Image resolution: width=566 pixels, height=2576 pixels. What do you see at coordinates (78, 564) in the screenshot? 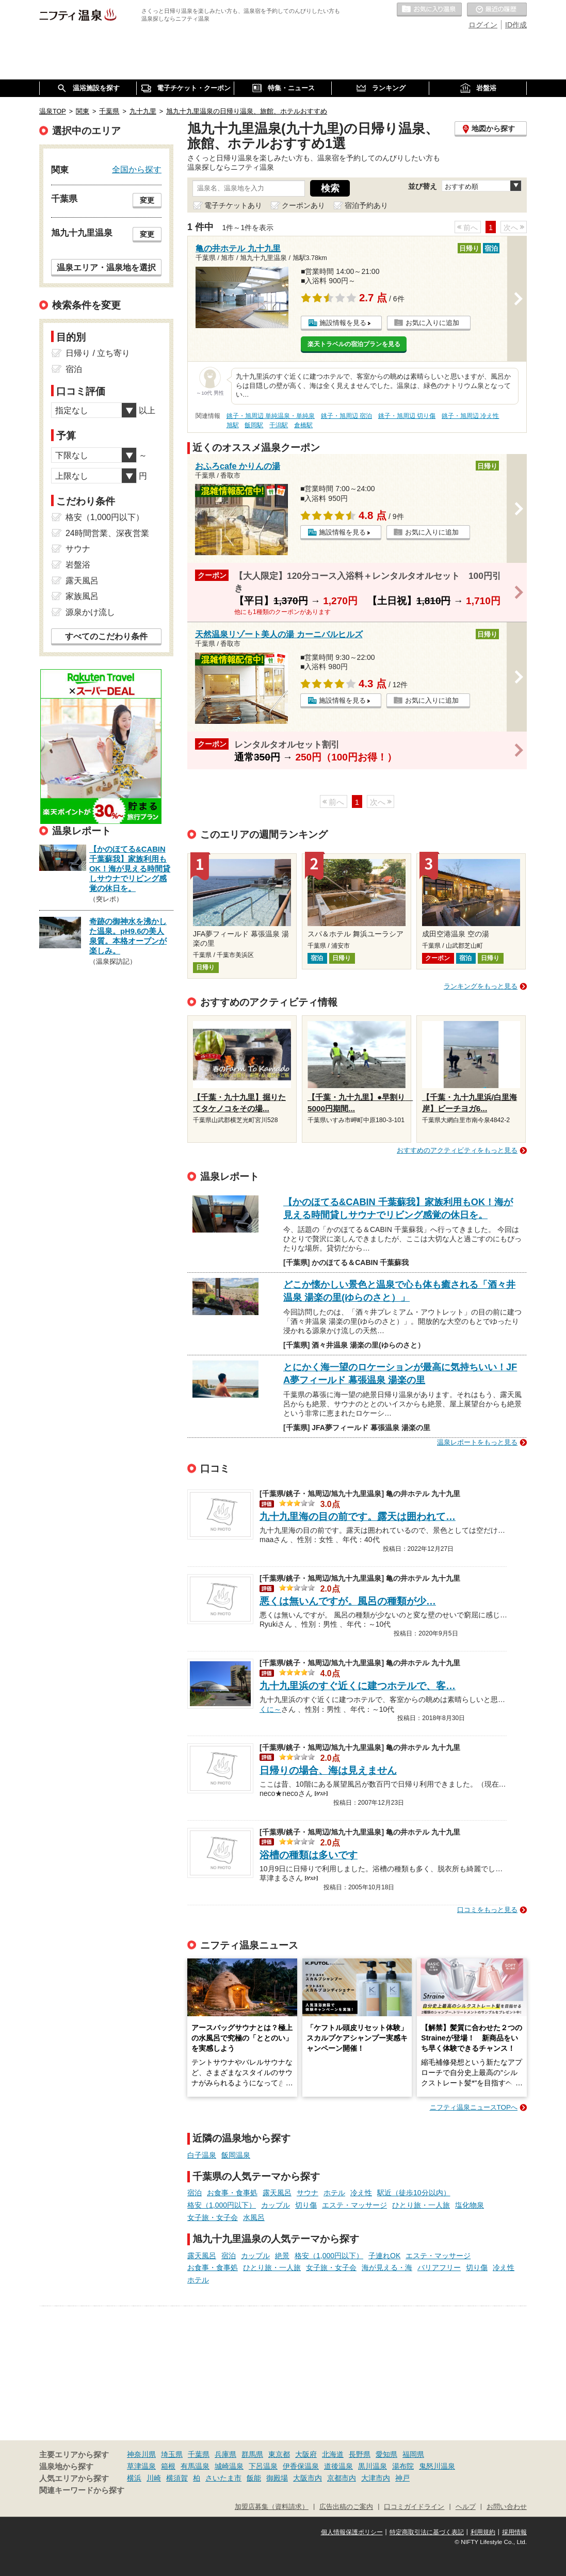
I see `岩盤浴` at bounding box center [78, 564].